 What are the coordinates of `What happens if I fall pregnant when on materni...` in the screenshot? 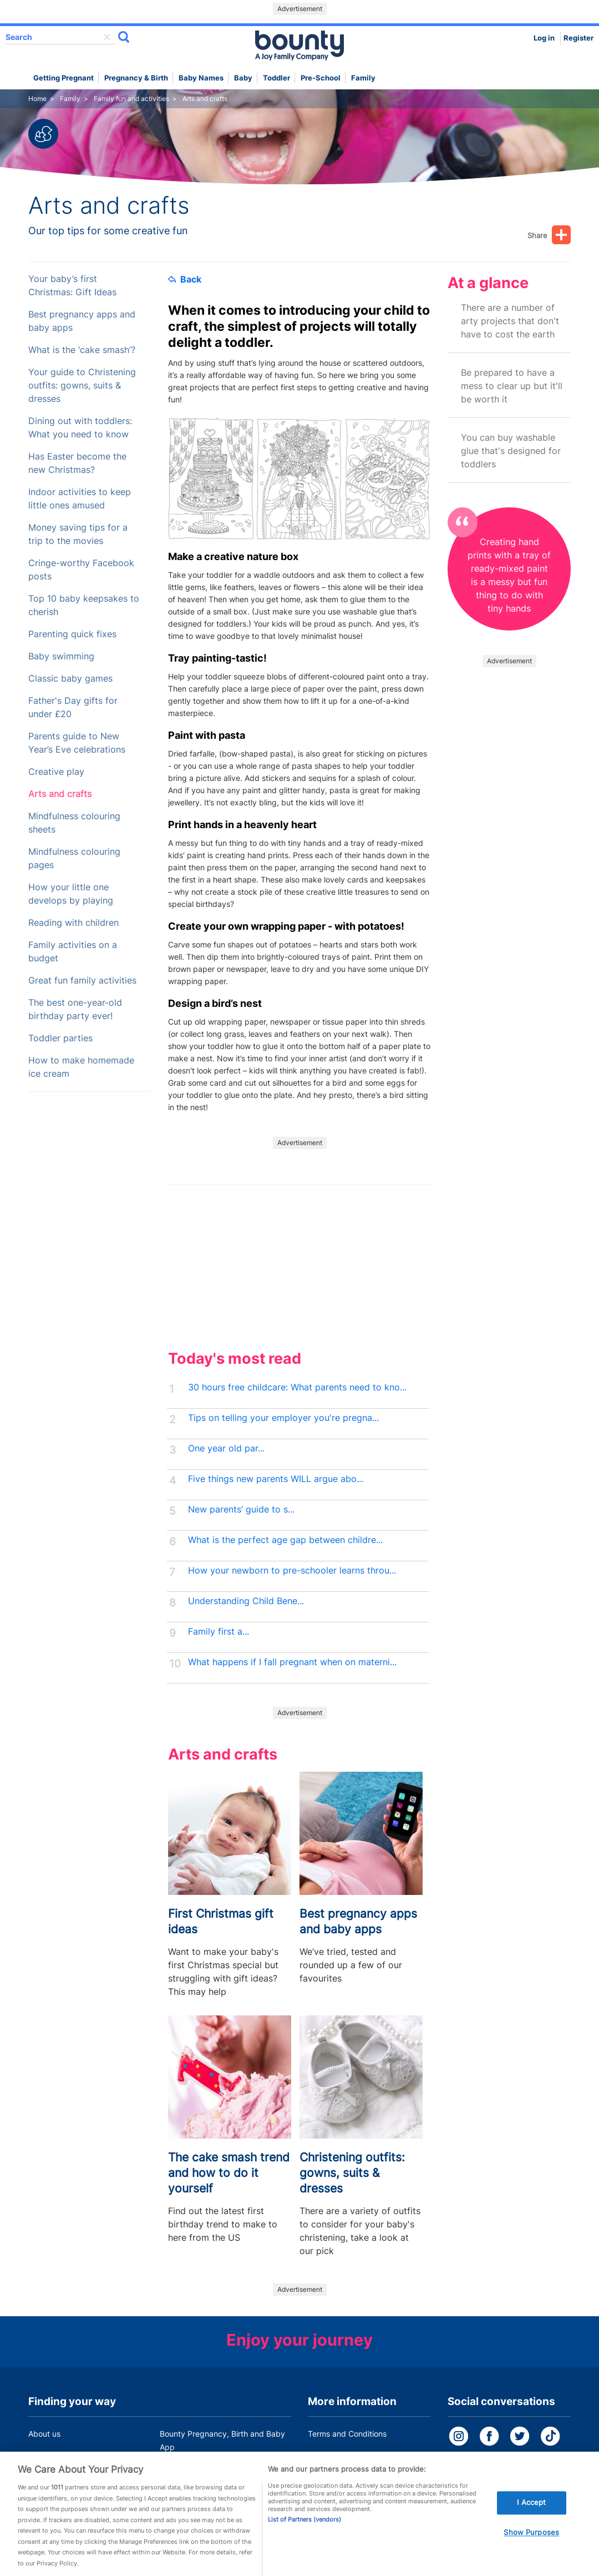 It's located at (292, 1662).